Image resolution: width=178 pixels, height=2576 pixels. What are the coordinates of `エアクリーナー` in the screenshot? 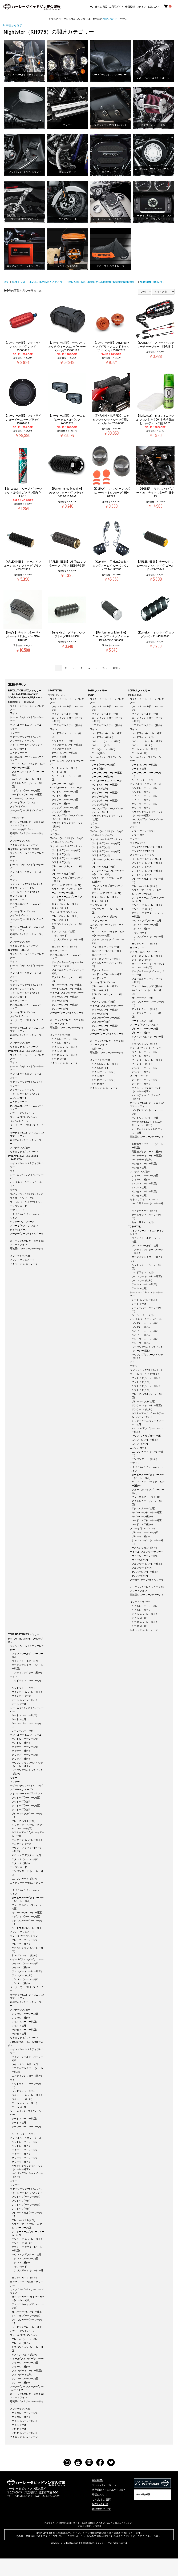 It's located at (18, 770).